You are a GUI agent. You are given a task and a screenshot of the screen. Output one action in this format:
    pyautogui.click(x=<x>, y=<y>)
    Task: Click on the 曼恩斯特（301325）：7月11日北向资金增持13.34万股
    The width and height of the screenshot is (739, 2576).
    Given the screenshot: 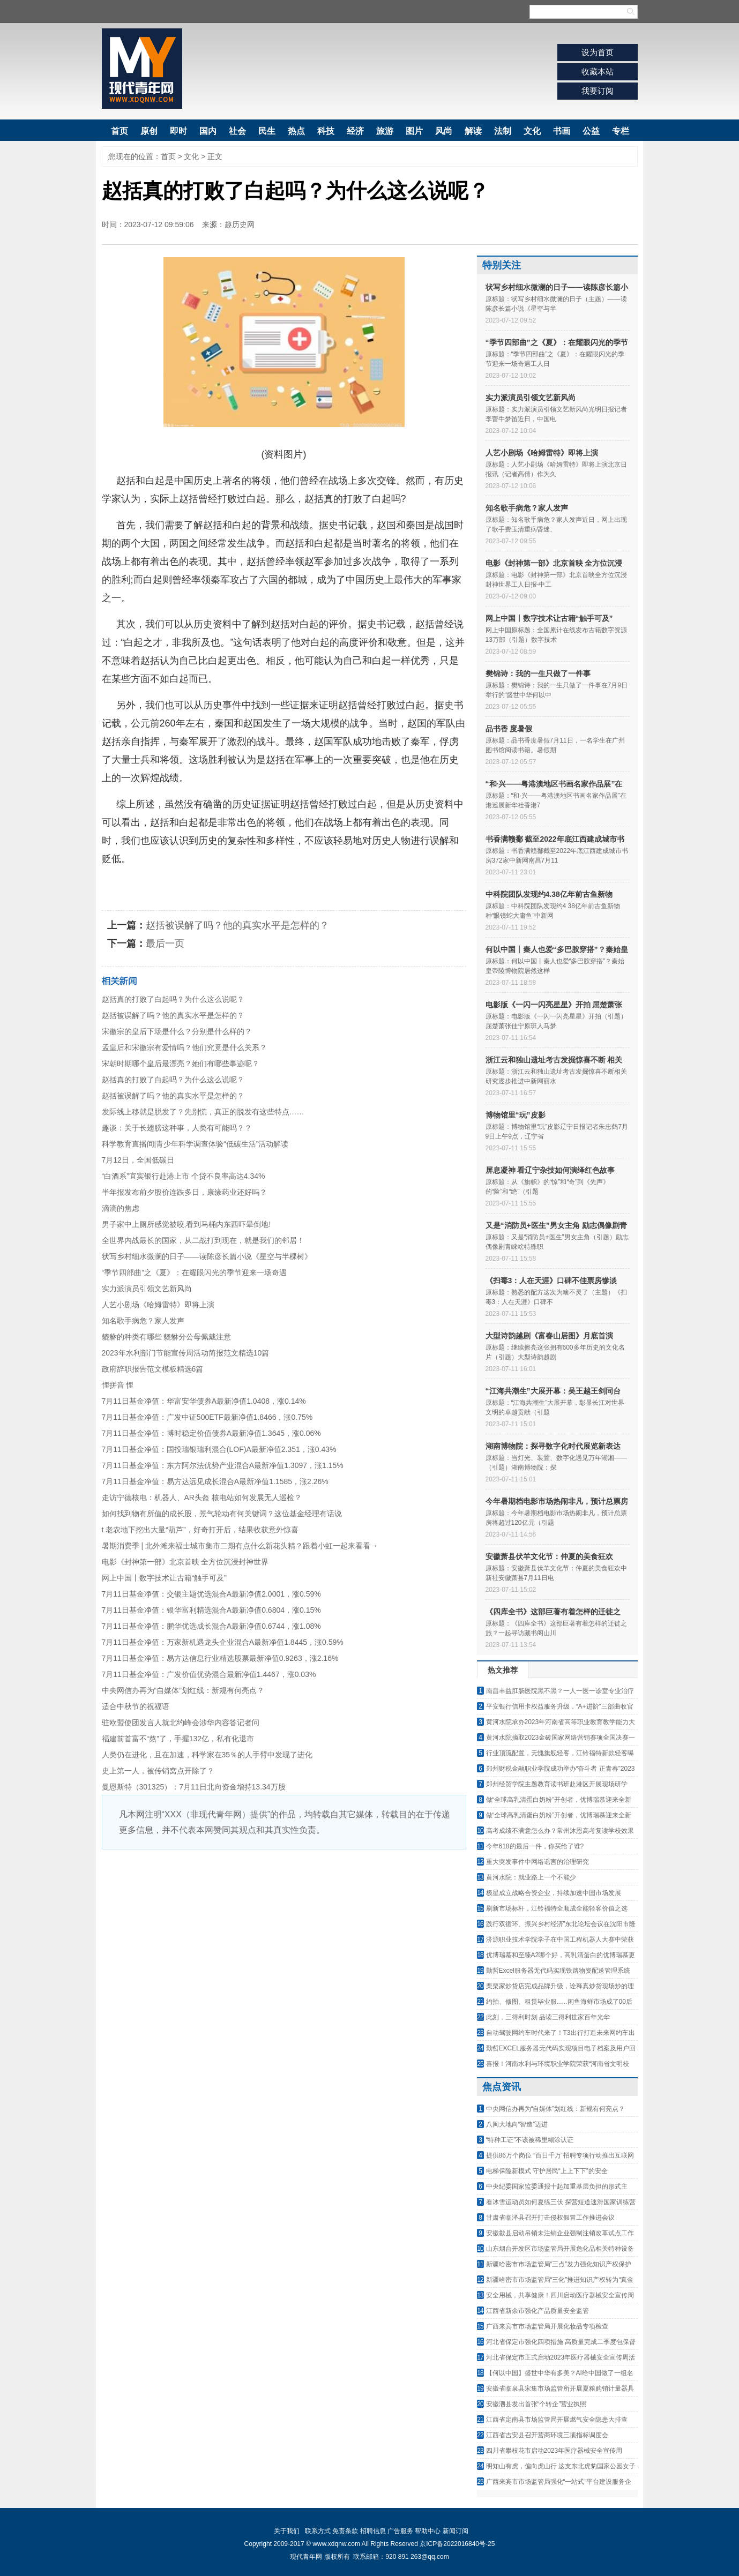 What is the action you would take?
    pyautogui.click(x=194, y=1787)
    